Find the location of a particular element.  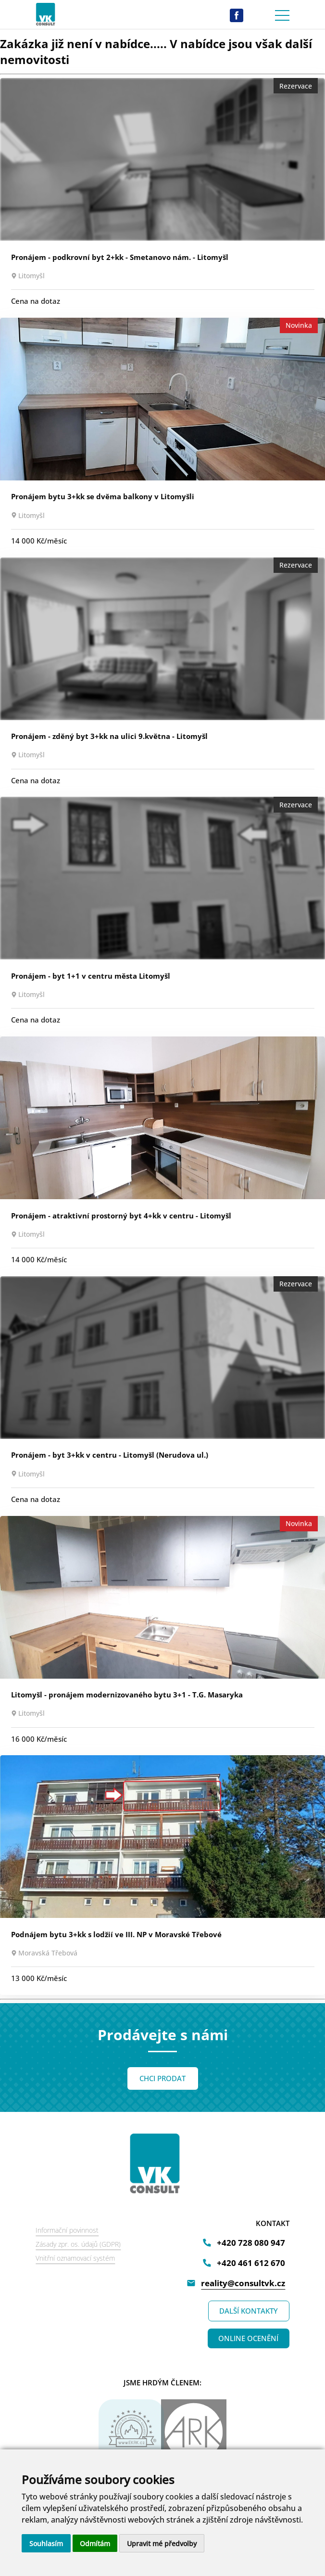

Vnitřní oznamovací systém is located at coordinates (75, 2258).